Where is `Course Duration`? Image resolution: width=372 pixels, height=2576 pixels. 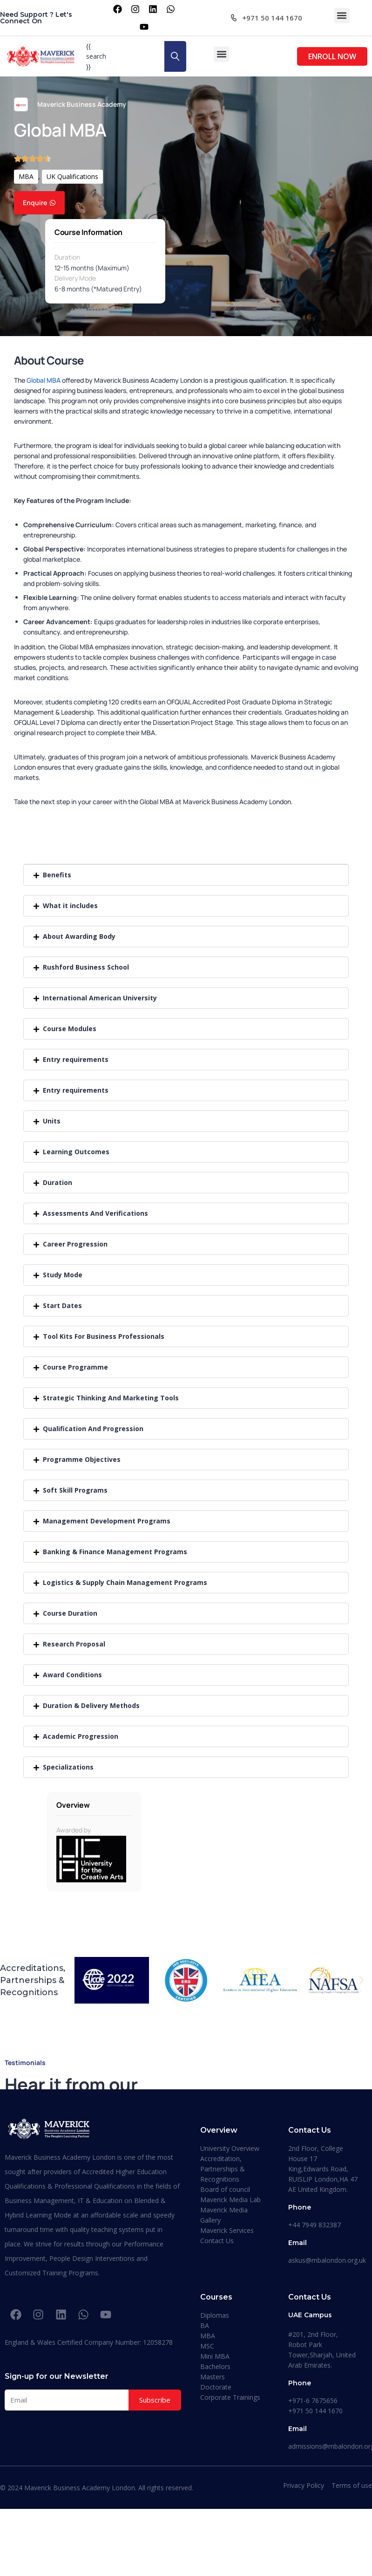 Course Duration is located at coordinates (70, 1613).